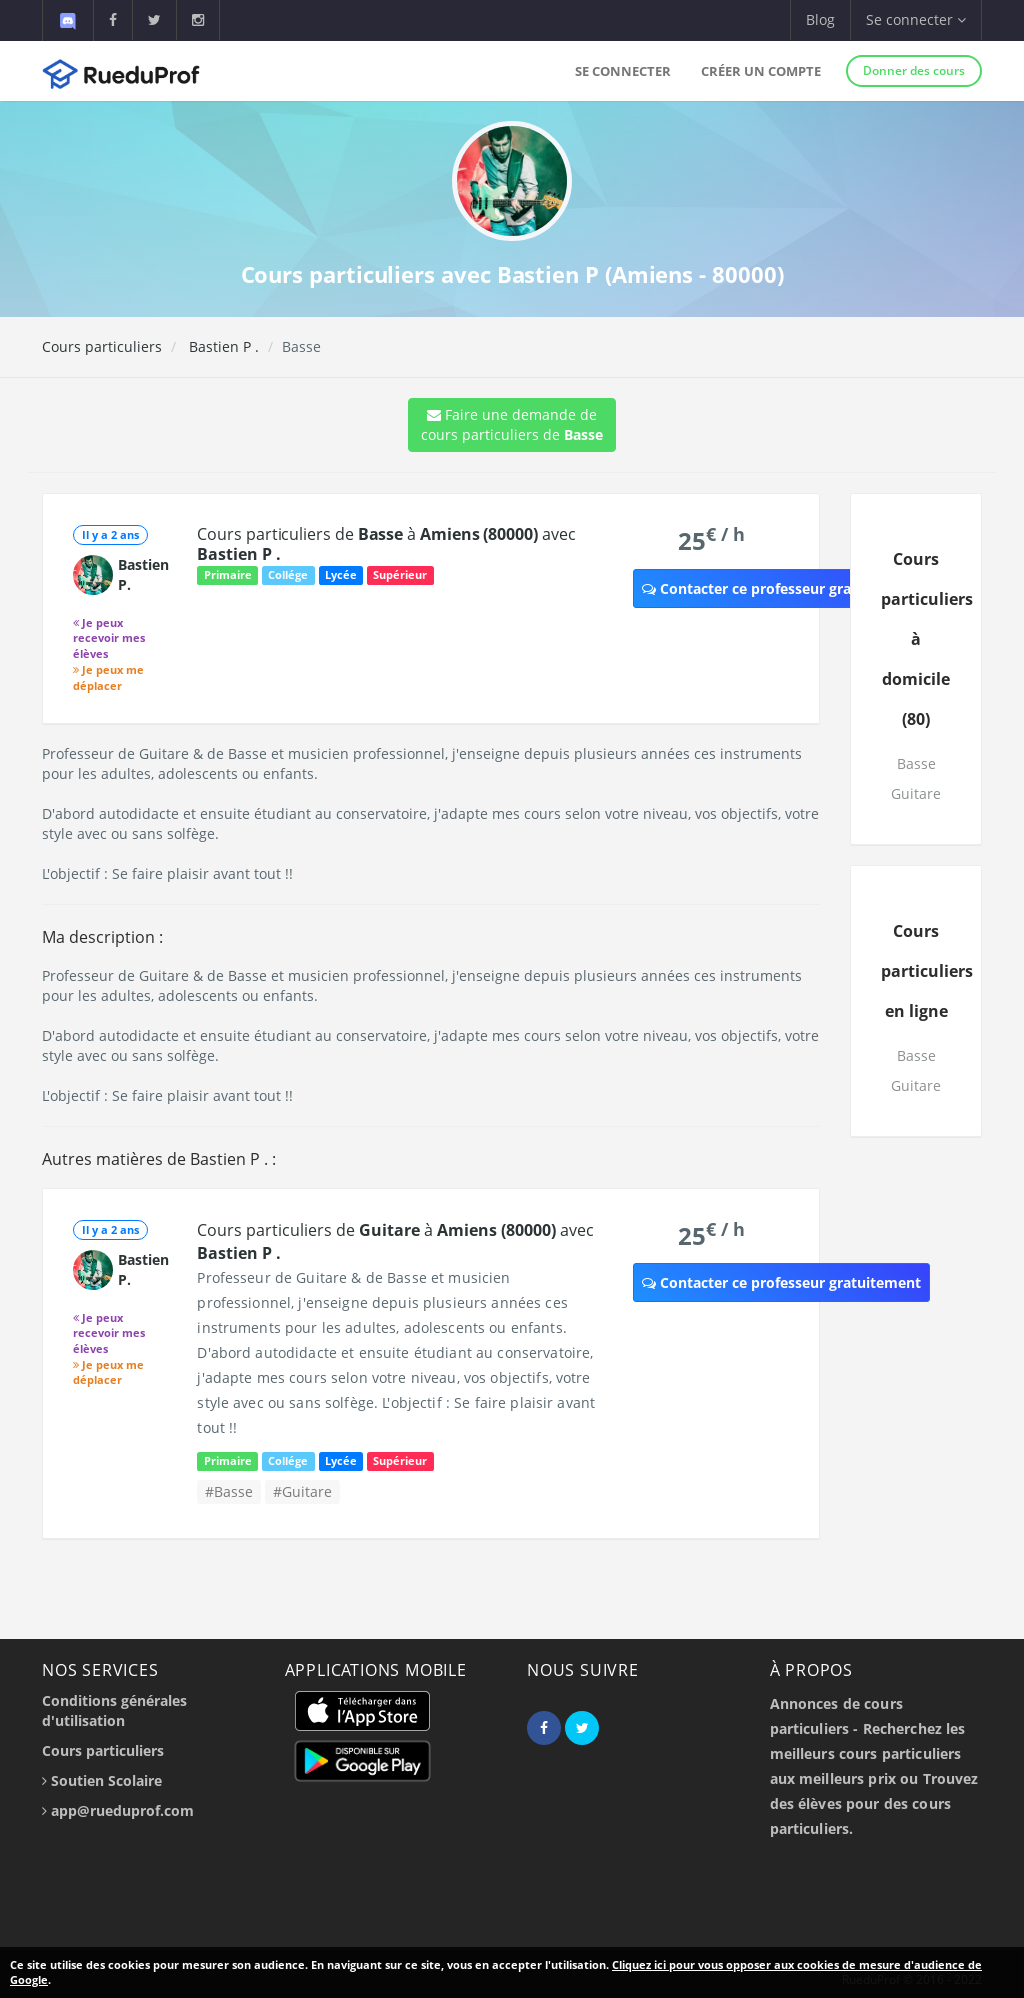 This screenshot has height=1998, width=1024. I want to click on Faire une demande de cours particuliers de, so click(512, 424).